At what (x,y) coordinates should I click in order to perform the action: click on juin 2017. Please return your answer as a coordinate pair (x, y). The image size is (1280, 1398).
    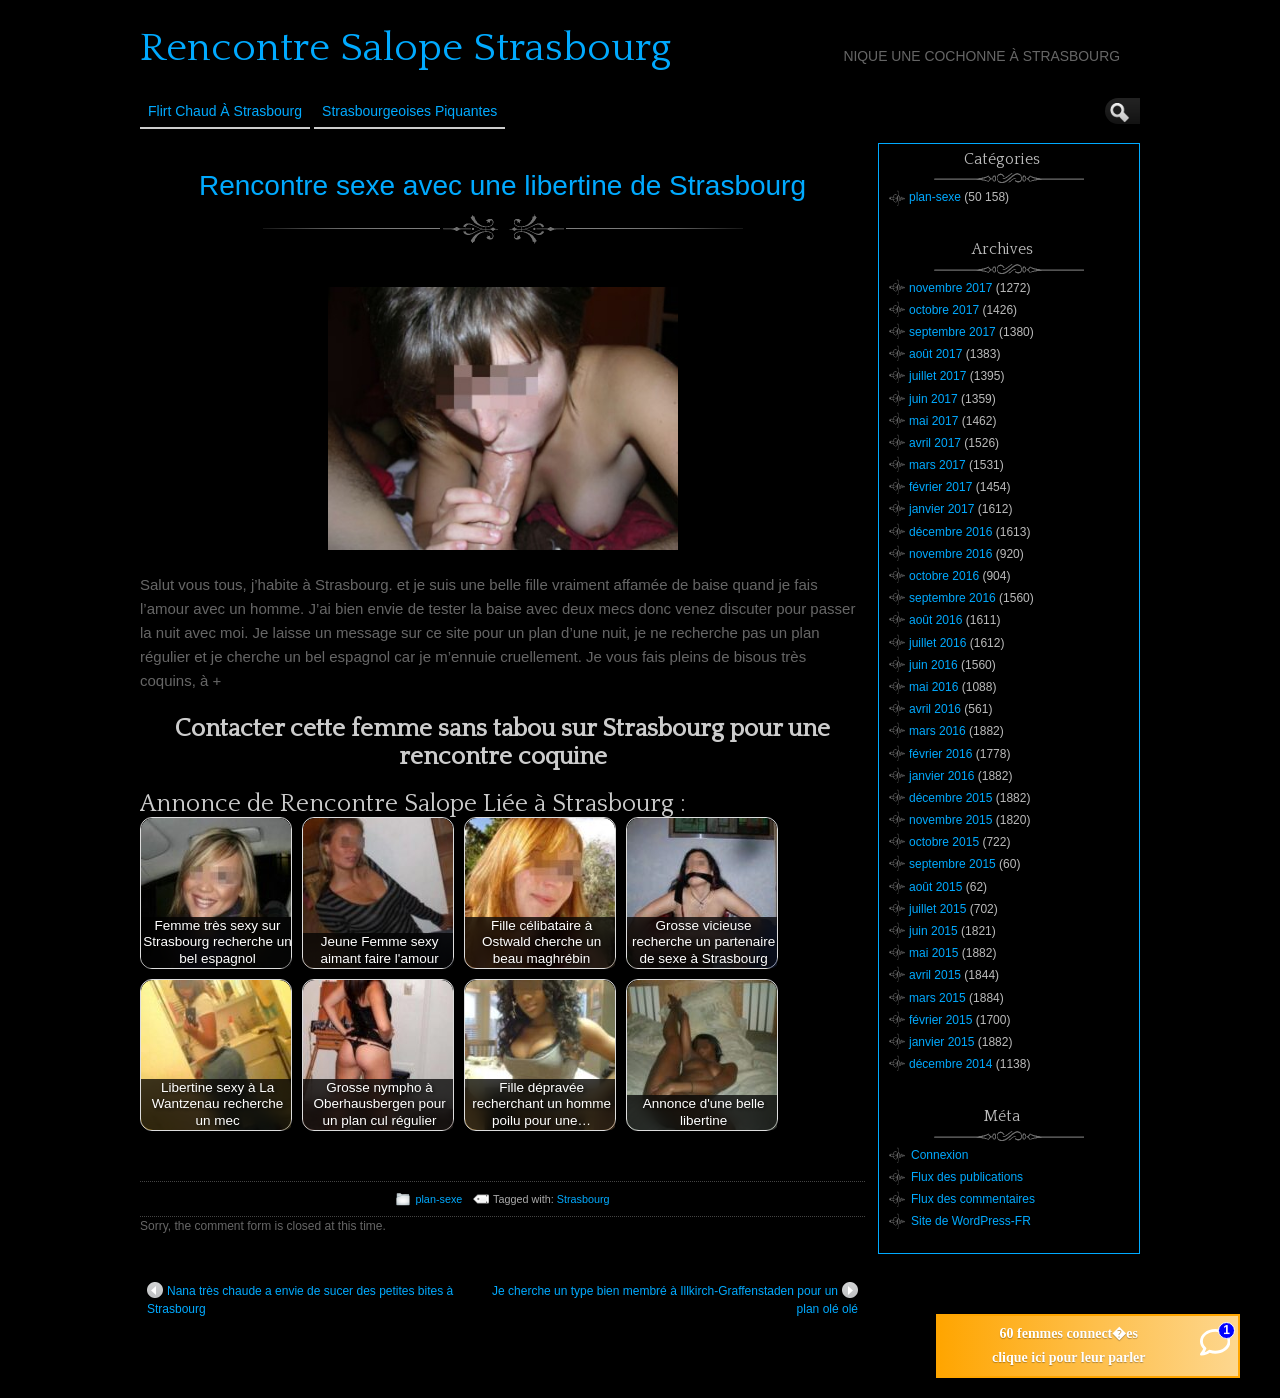
    Looking at the image, I should click on (933, 399).